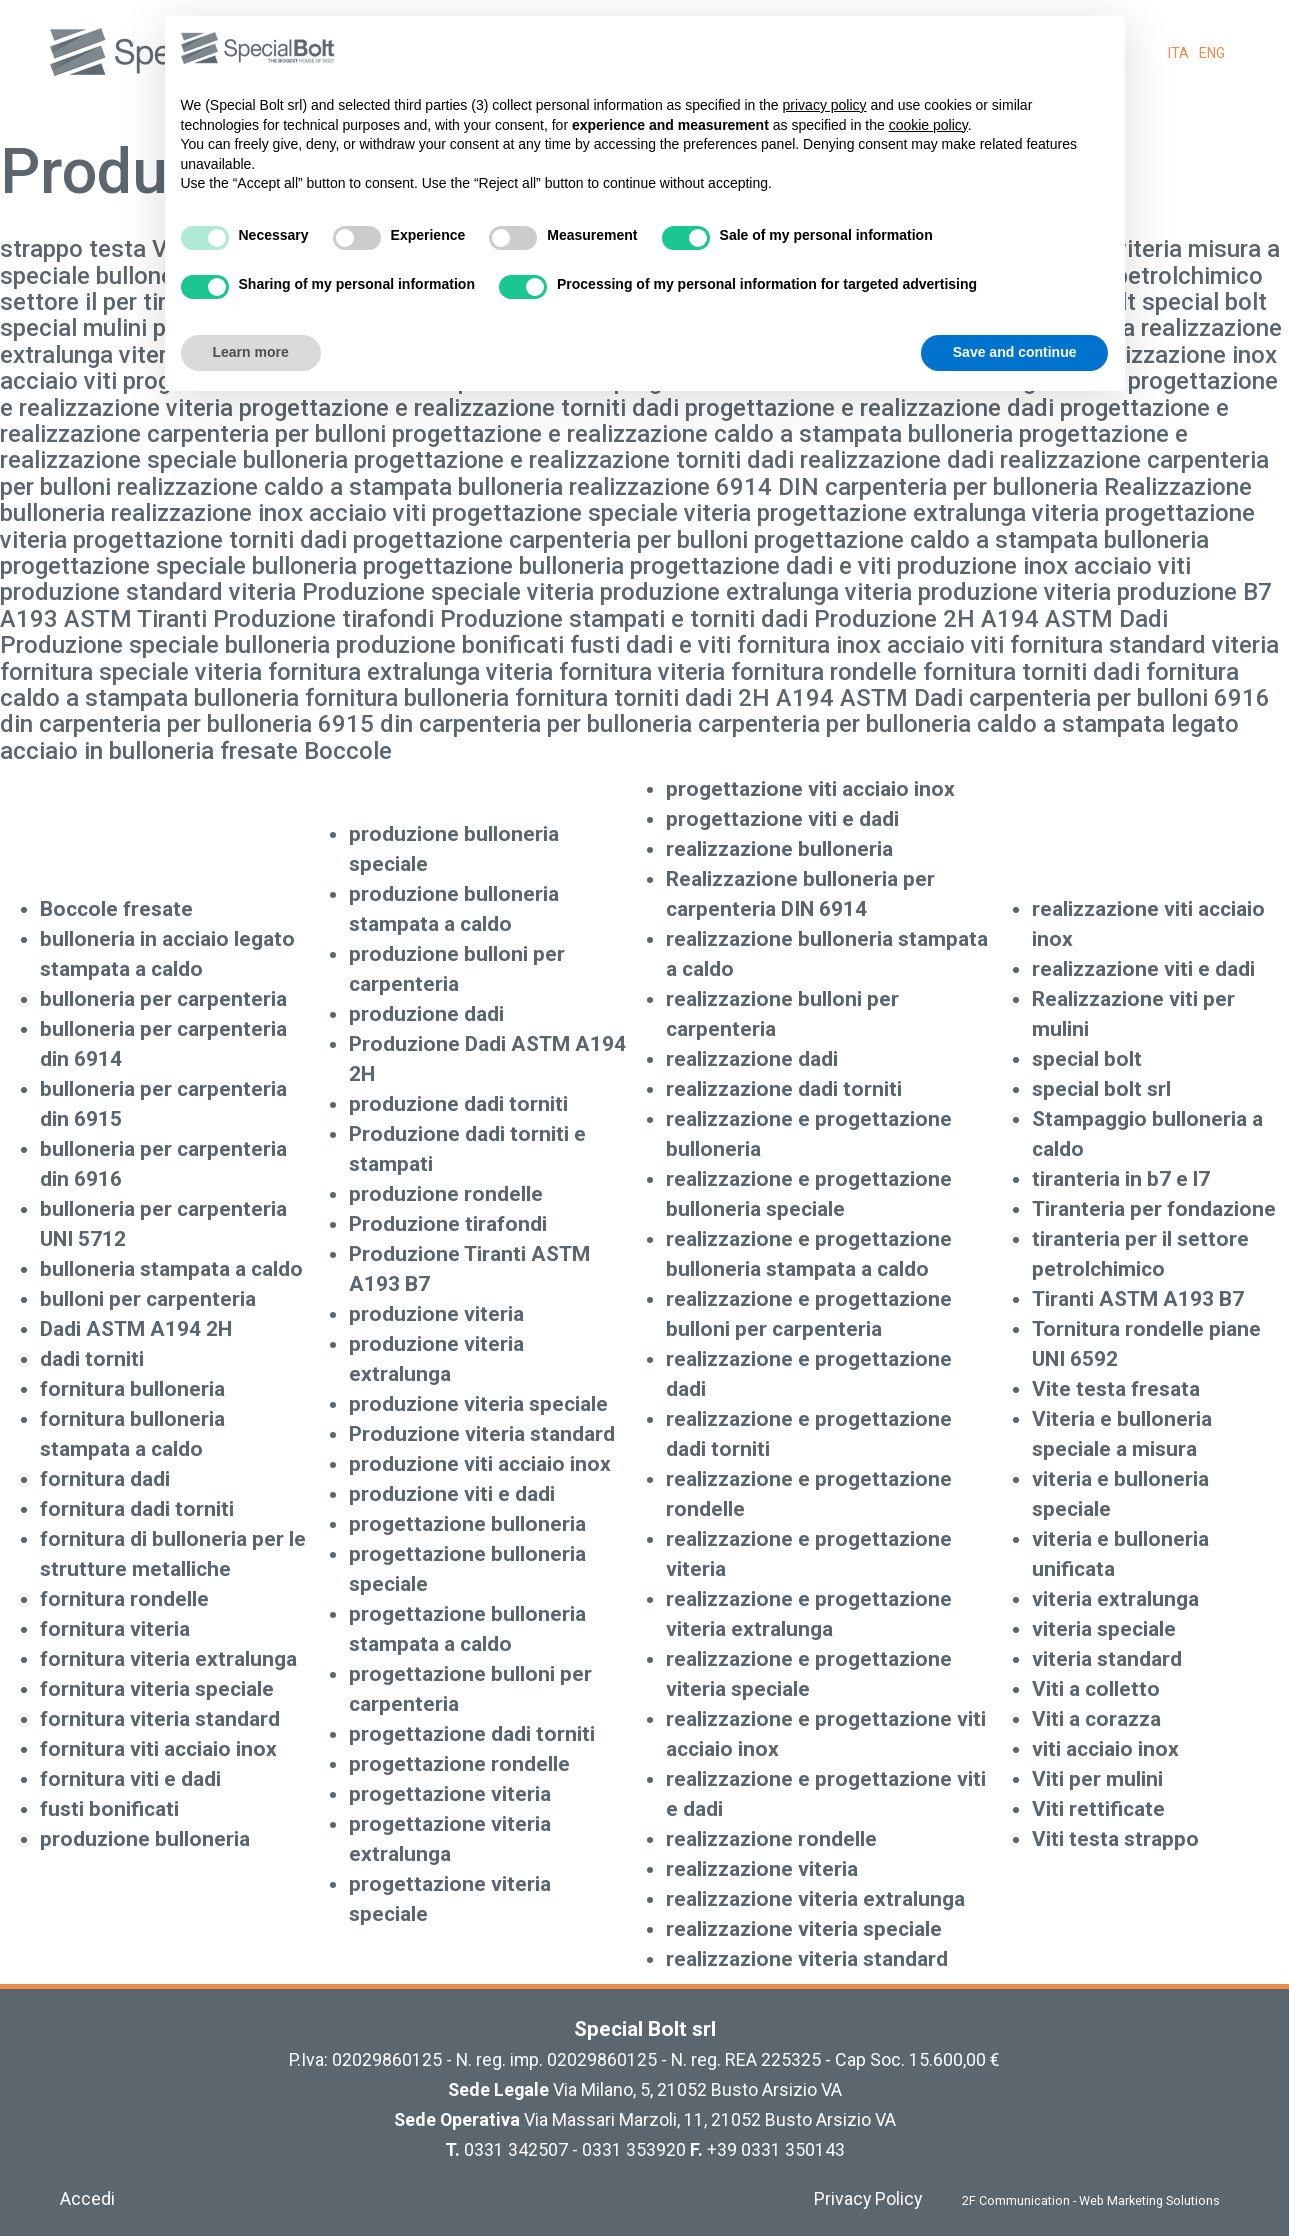 Image resolution: width=1289 pixels, height=2236 pixels. I want to click on cookie policy [button], so click(928, 125).